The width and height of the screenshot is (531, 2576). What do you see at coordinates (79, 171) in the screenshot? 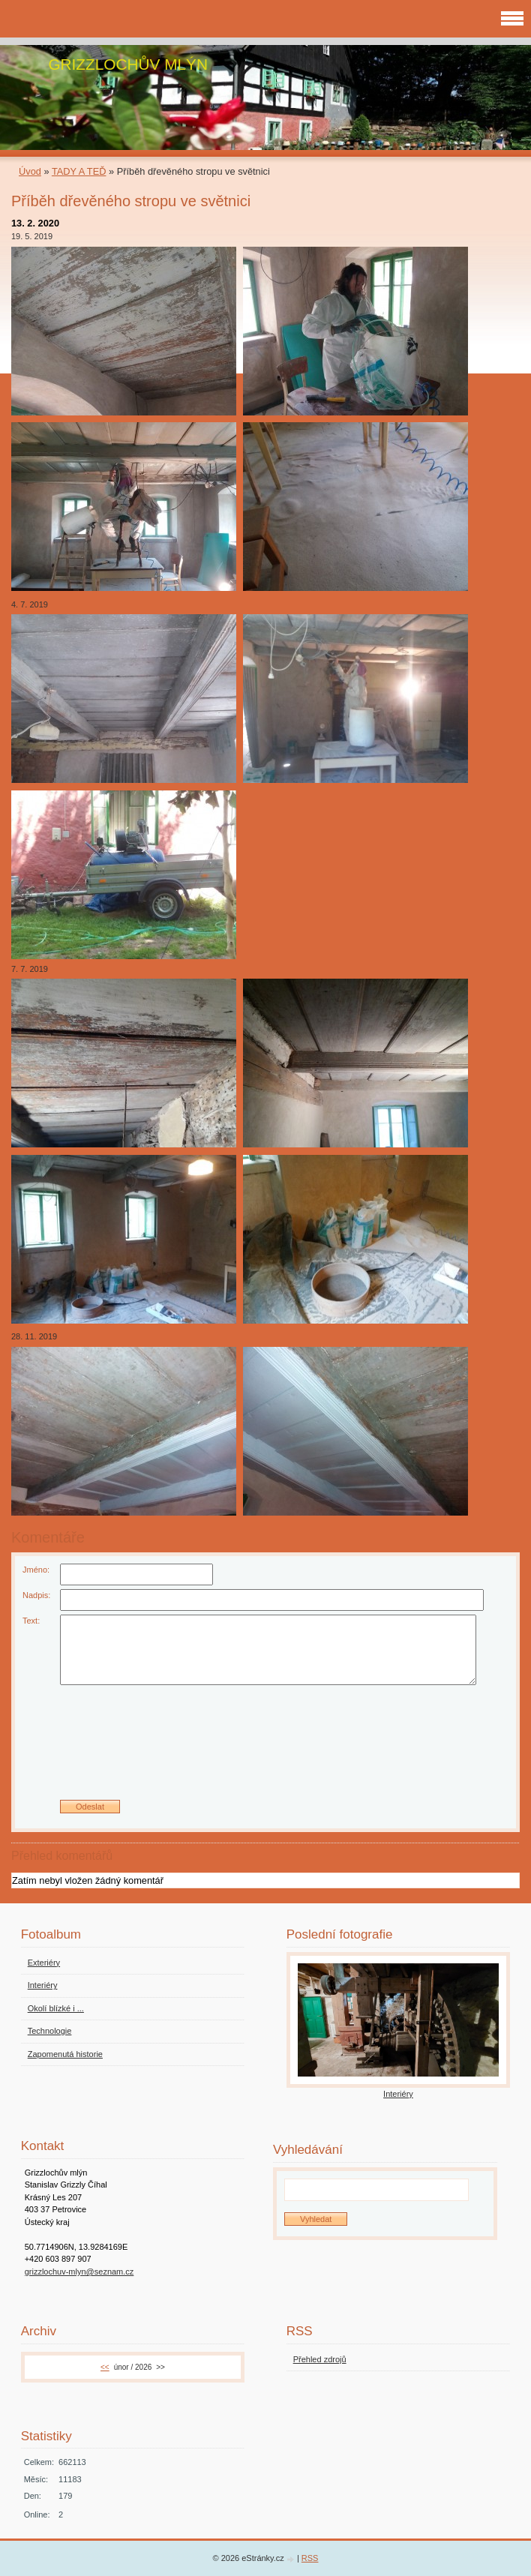
I see `TADY A TEĎ` at bounding box center [79, 171].